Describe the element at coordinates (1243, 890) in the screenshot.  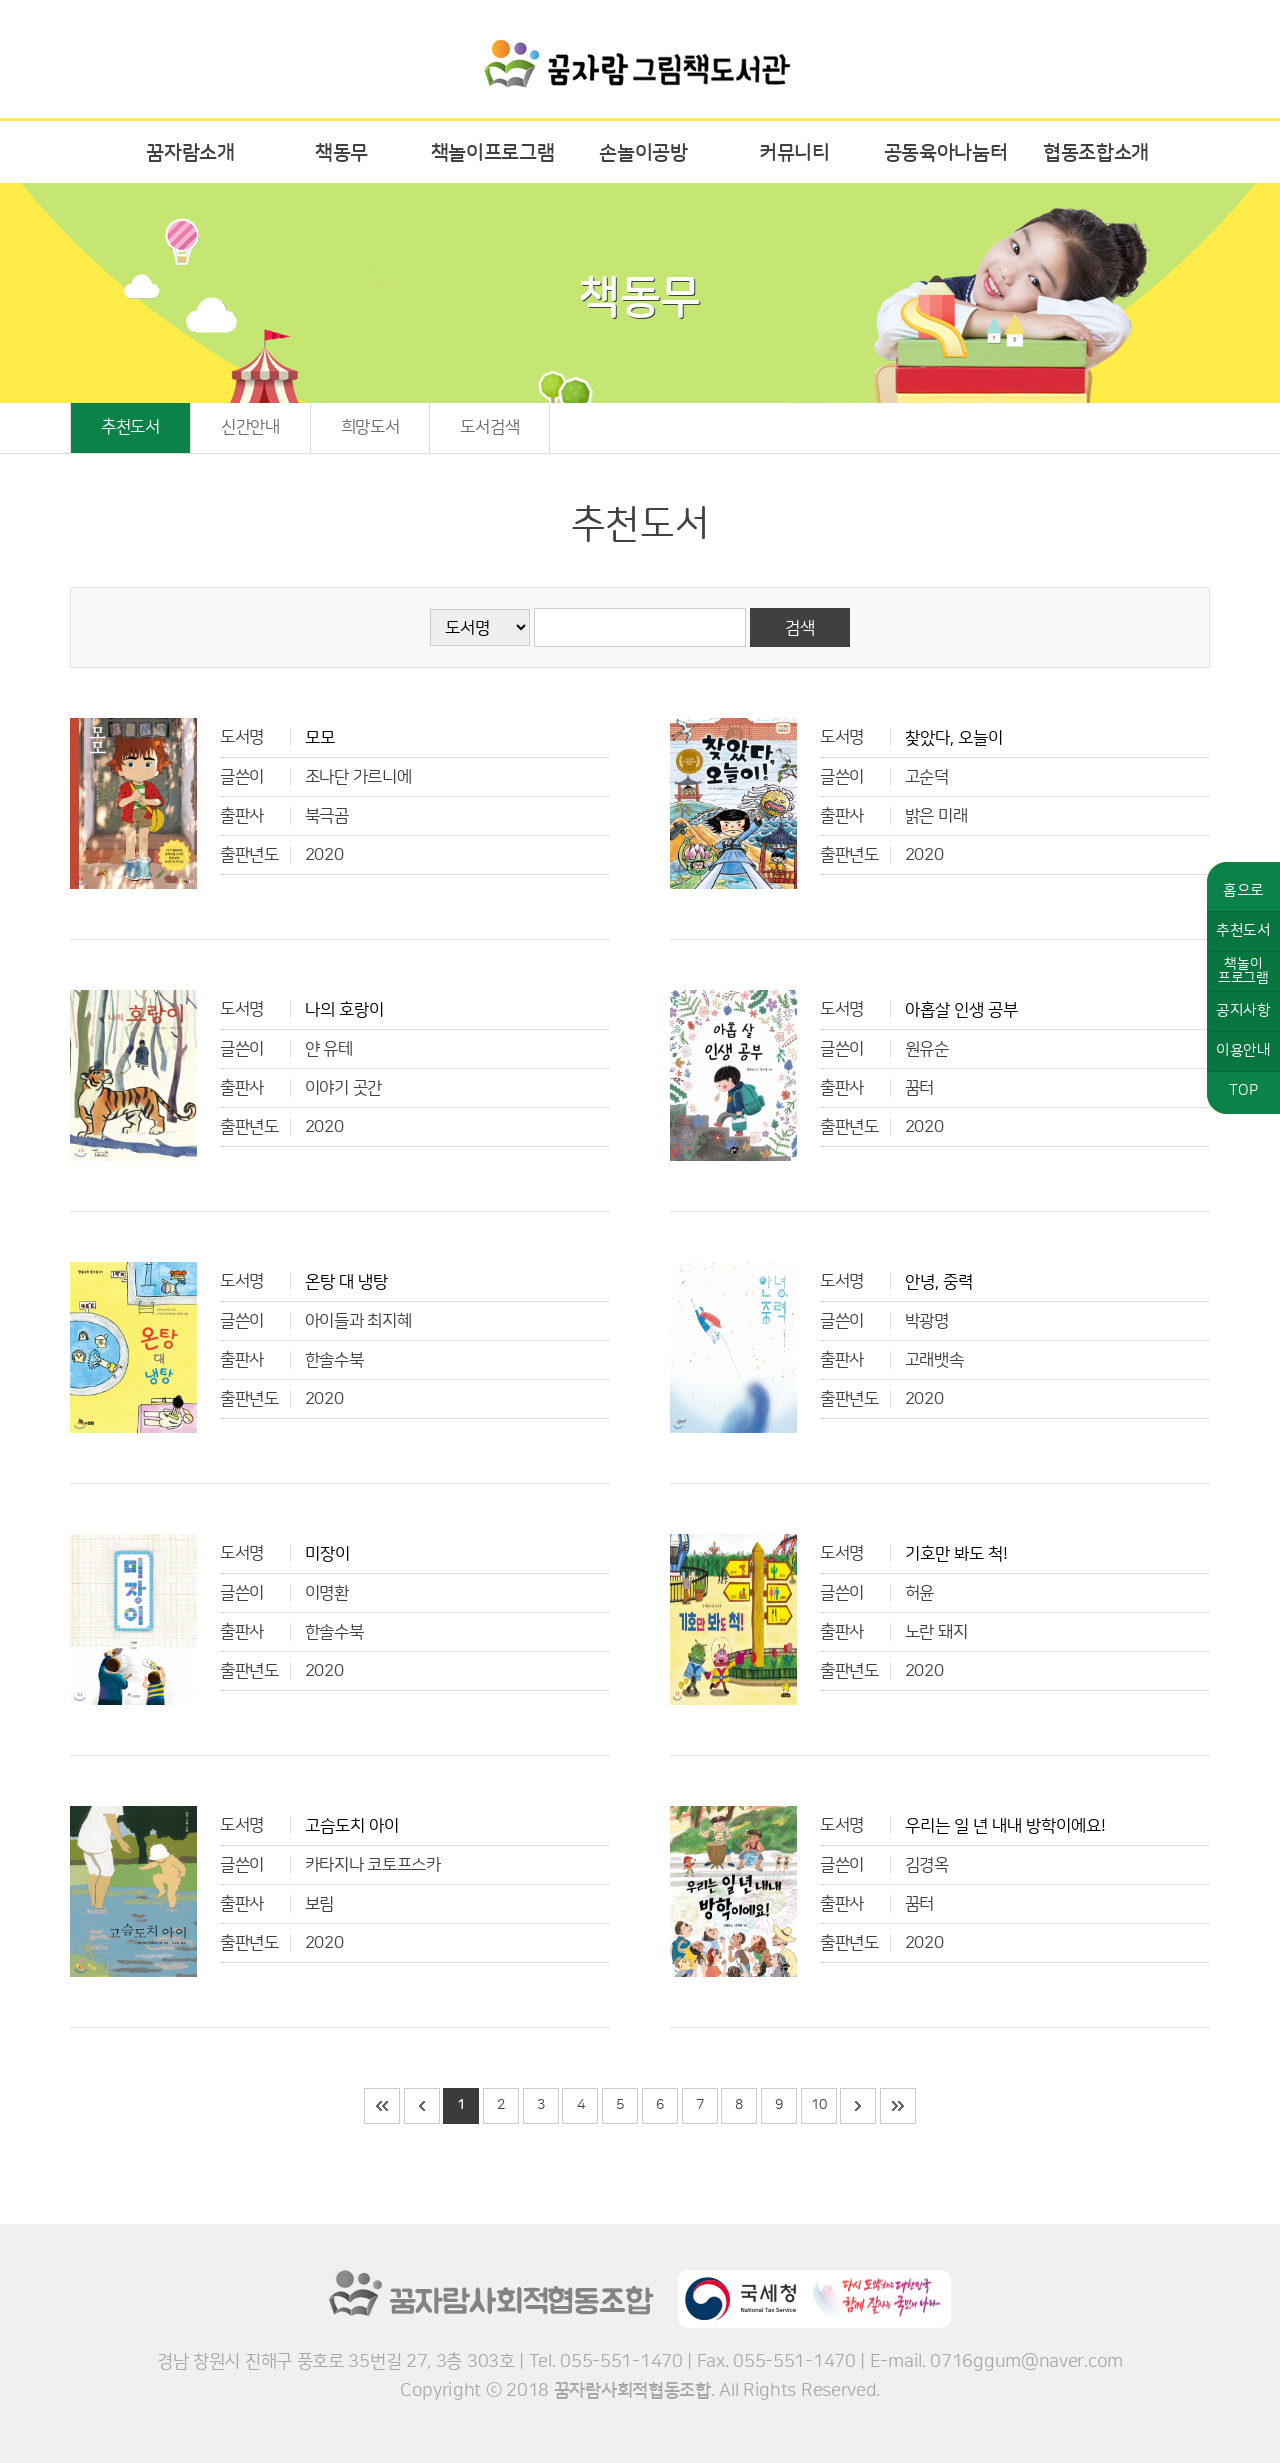
I see `홈으로` at that location.